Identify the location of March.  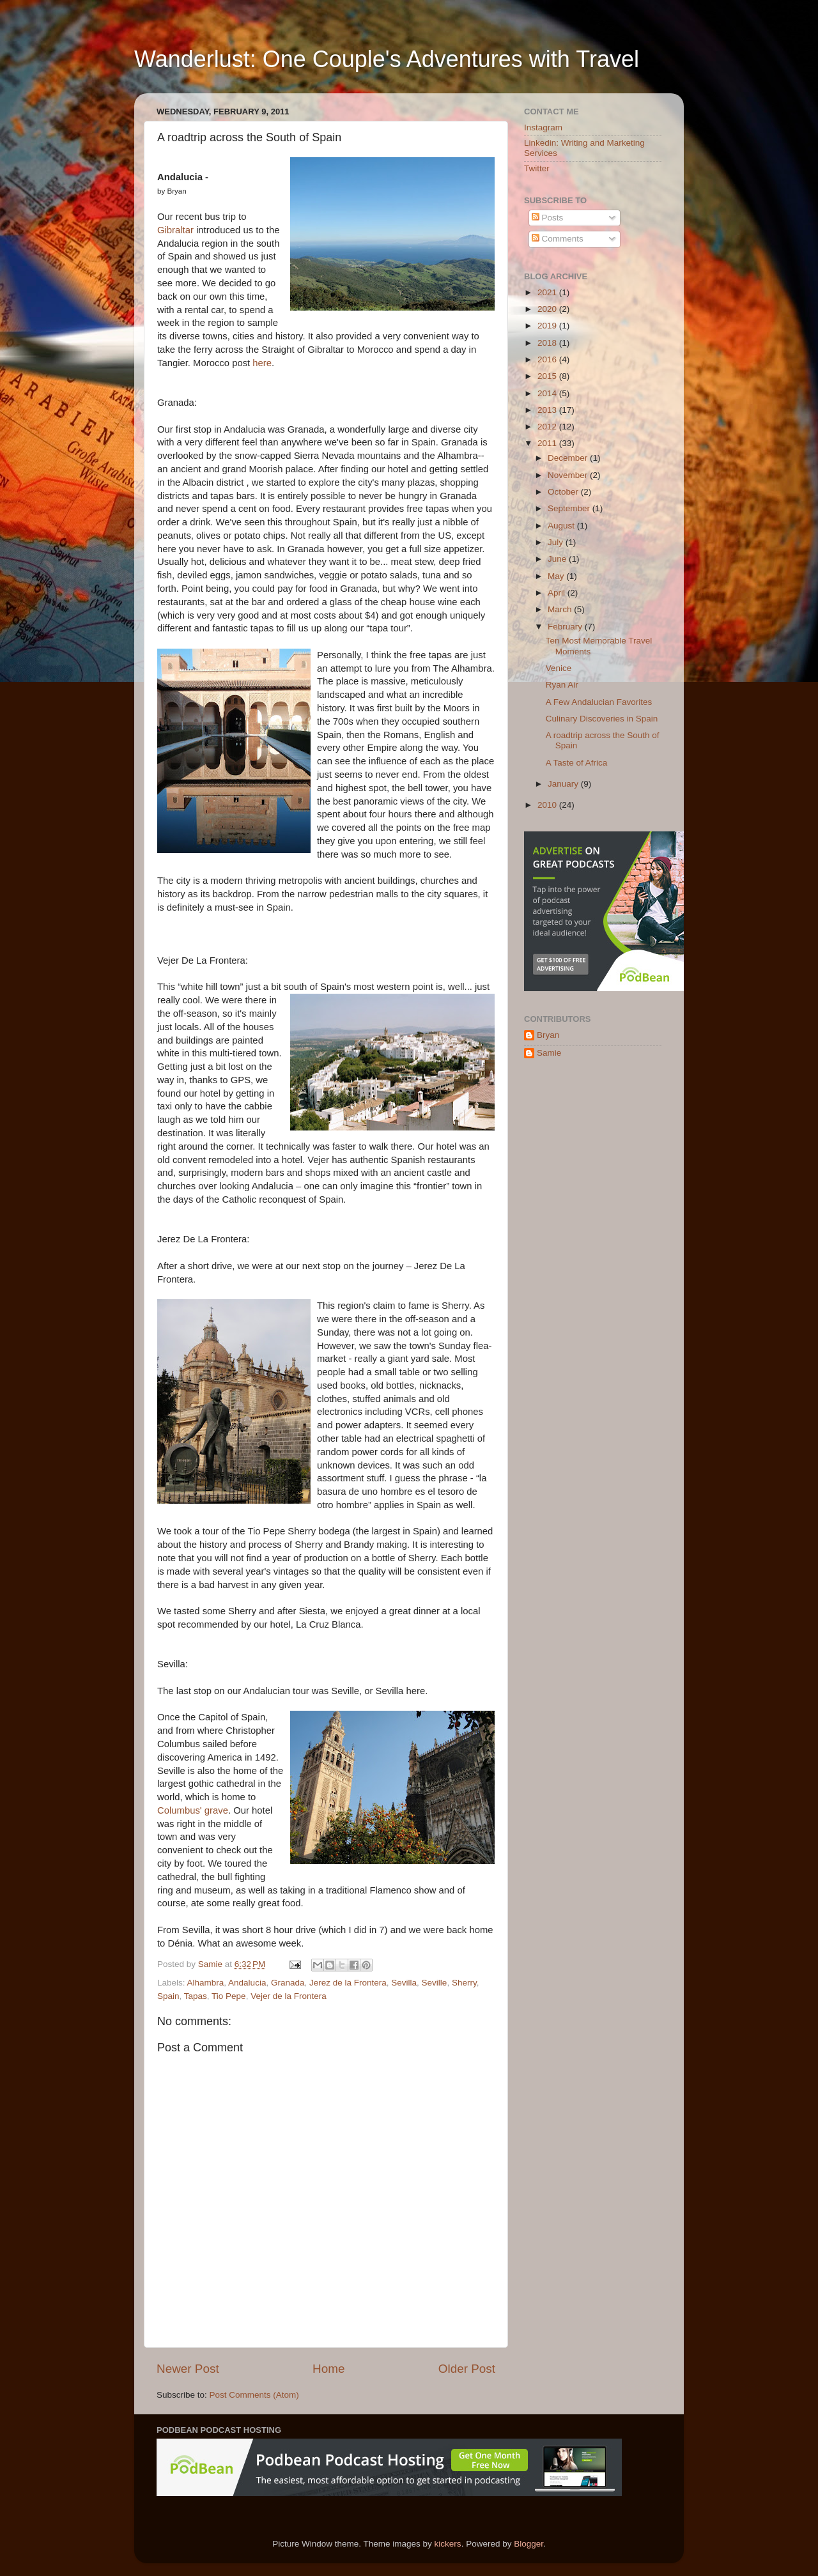
(561, 609).